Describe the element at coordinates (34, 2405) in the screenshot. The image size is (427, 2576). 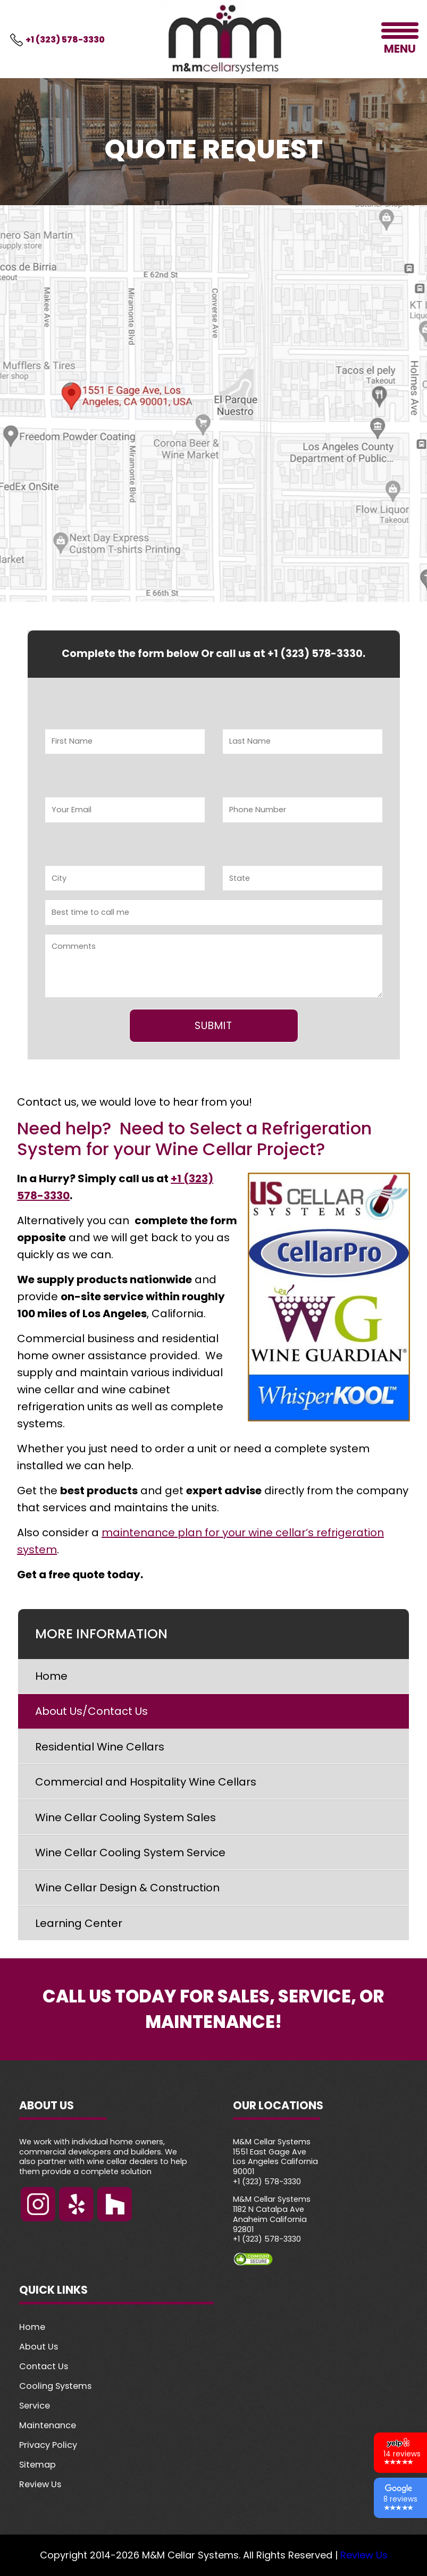
I see `Service` at that location.